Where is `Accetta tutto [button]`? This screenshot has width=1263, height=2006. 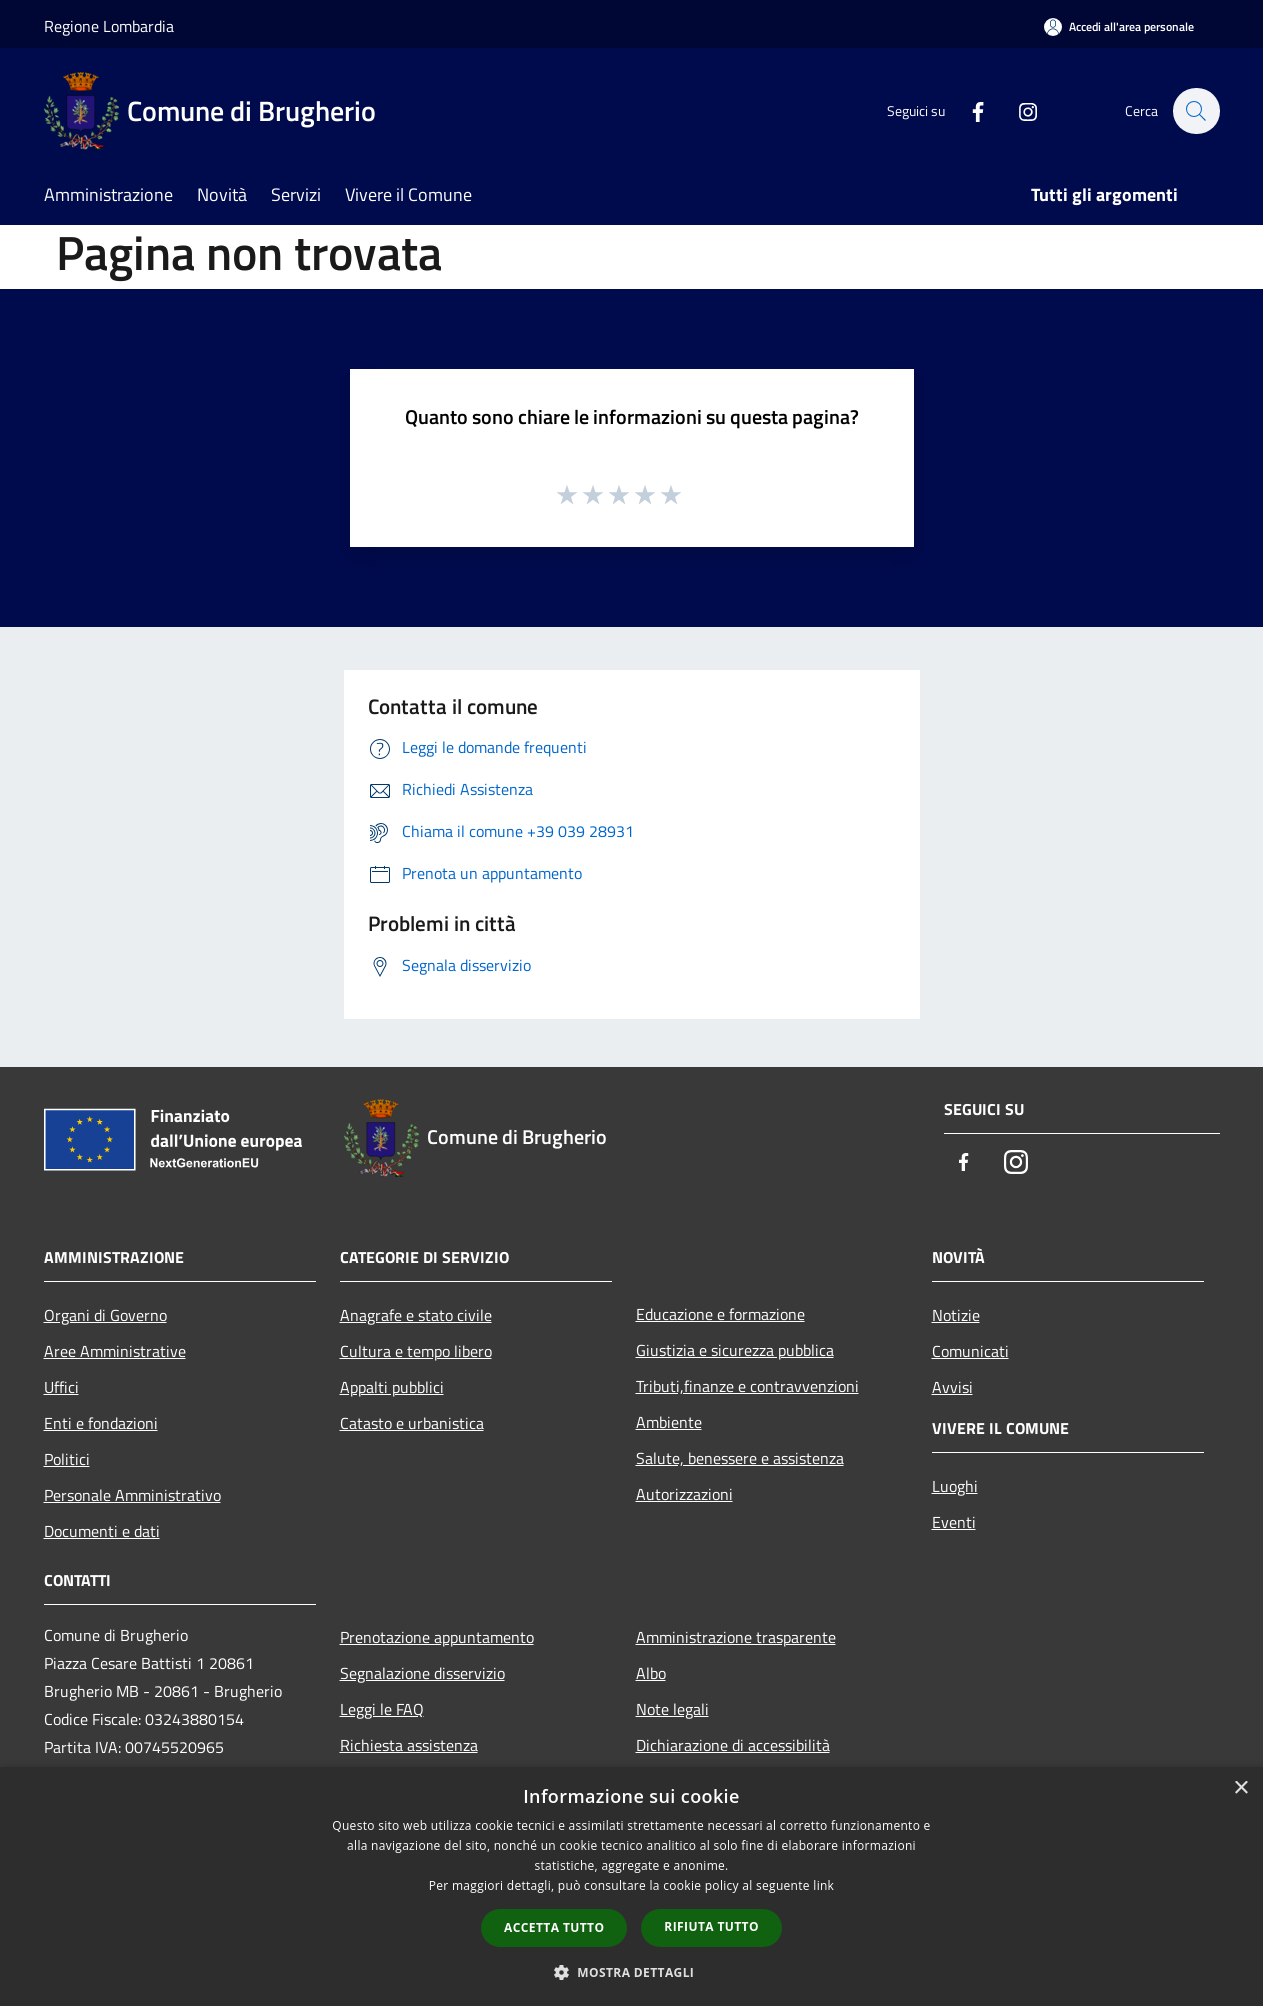 Accetta tutto [button] is located at coordinates (554, 1927).